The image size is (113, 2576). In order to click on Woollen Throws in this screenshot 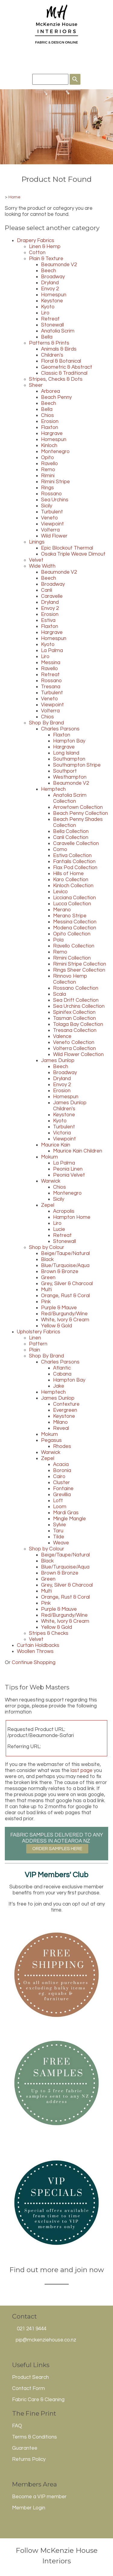, I will do `click(35, 1651)`.